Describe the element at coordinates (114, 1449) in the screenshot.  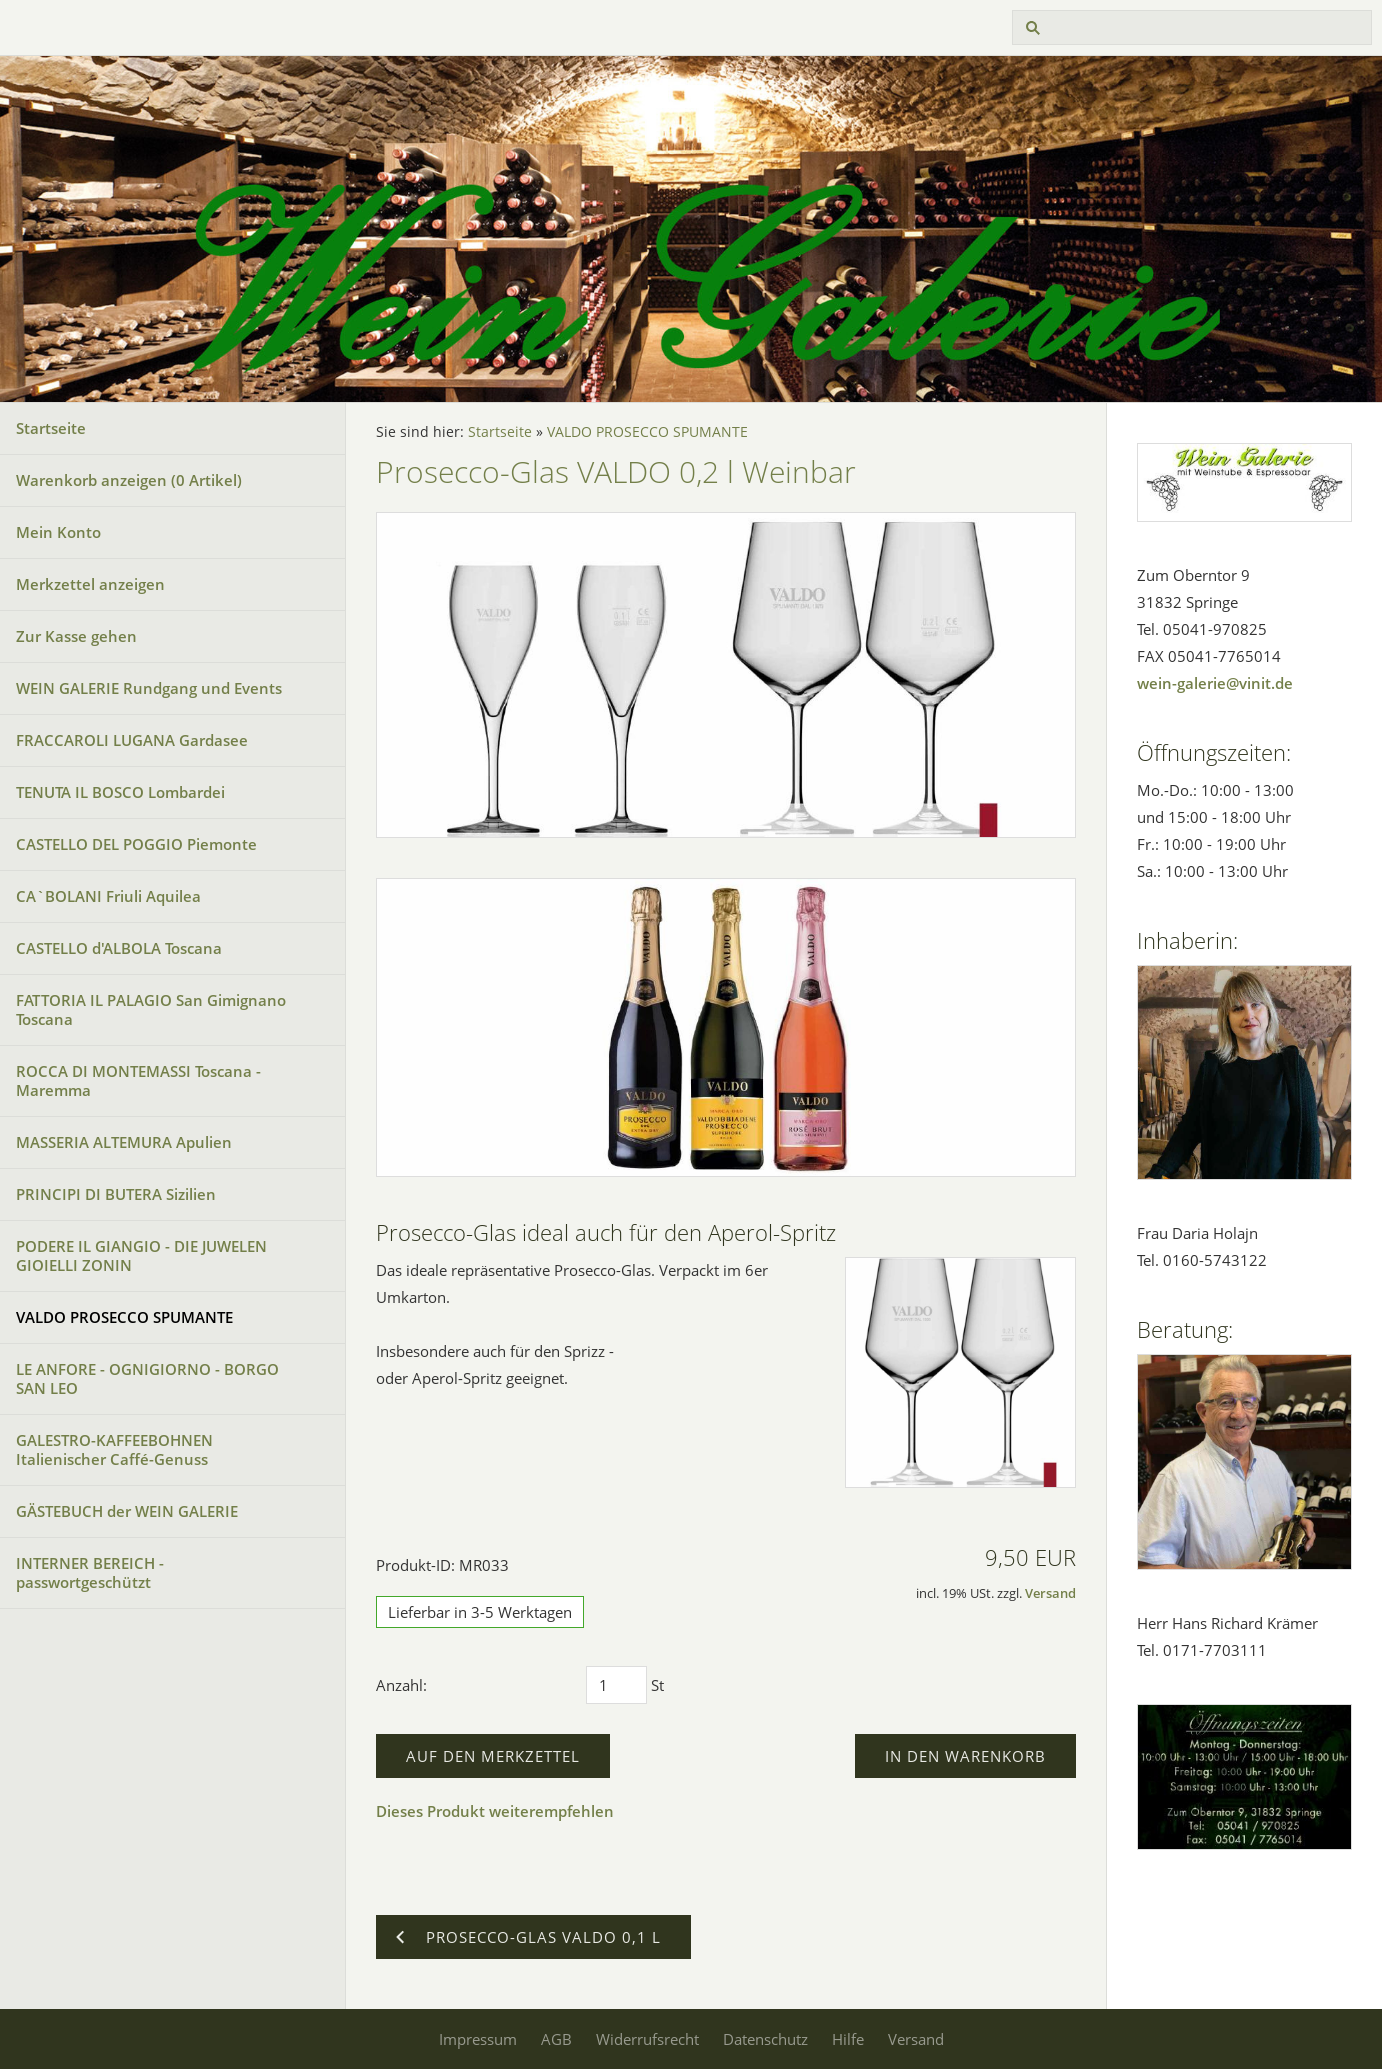
I see `GALESTRO-KAFFEEBOHNEN Italienischer Caffé-Genuss` at that location.